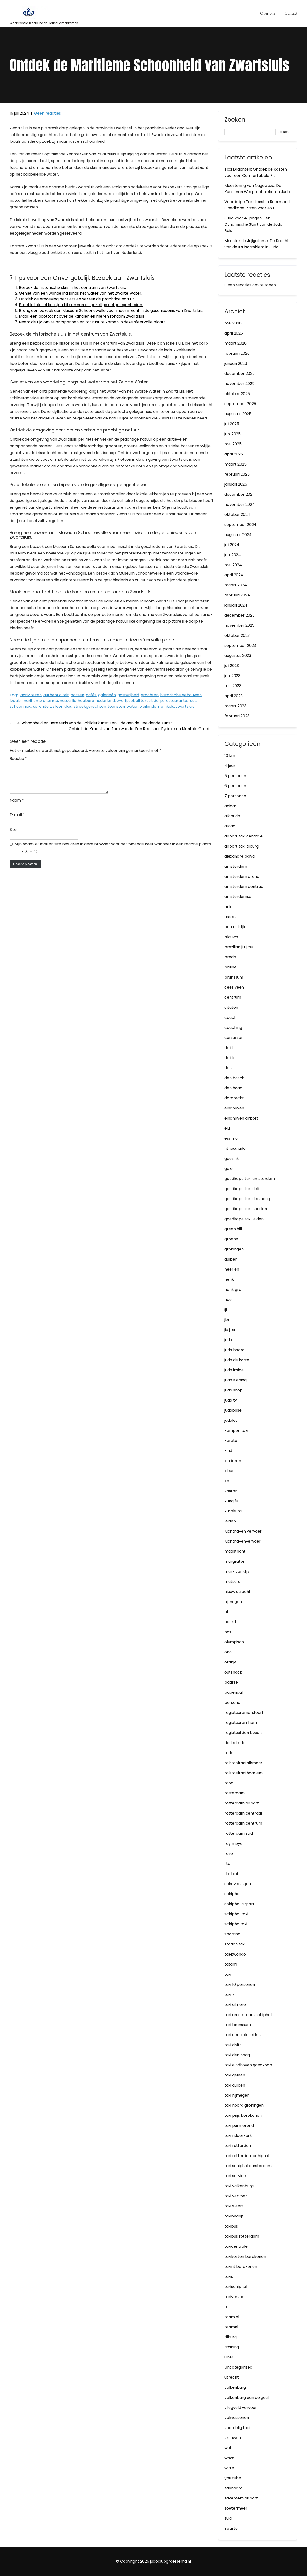 The image size is (307, 2576). What do you see at coordinates (231, 1007) in the screenshot?
I see `citaten` at bounding box center [231, 1007].